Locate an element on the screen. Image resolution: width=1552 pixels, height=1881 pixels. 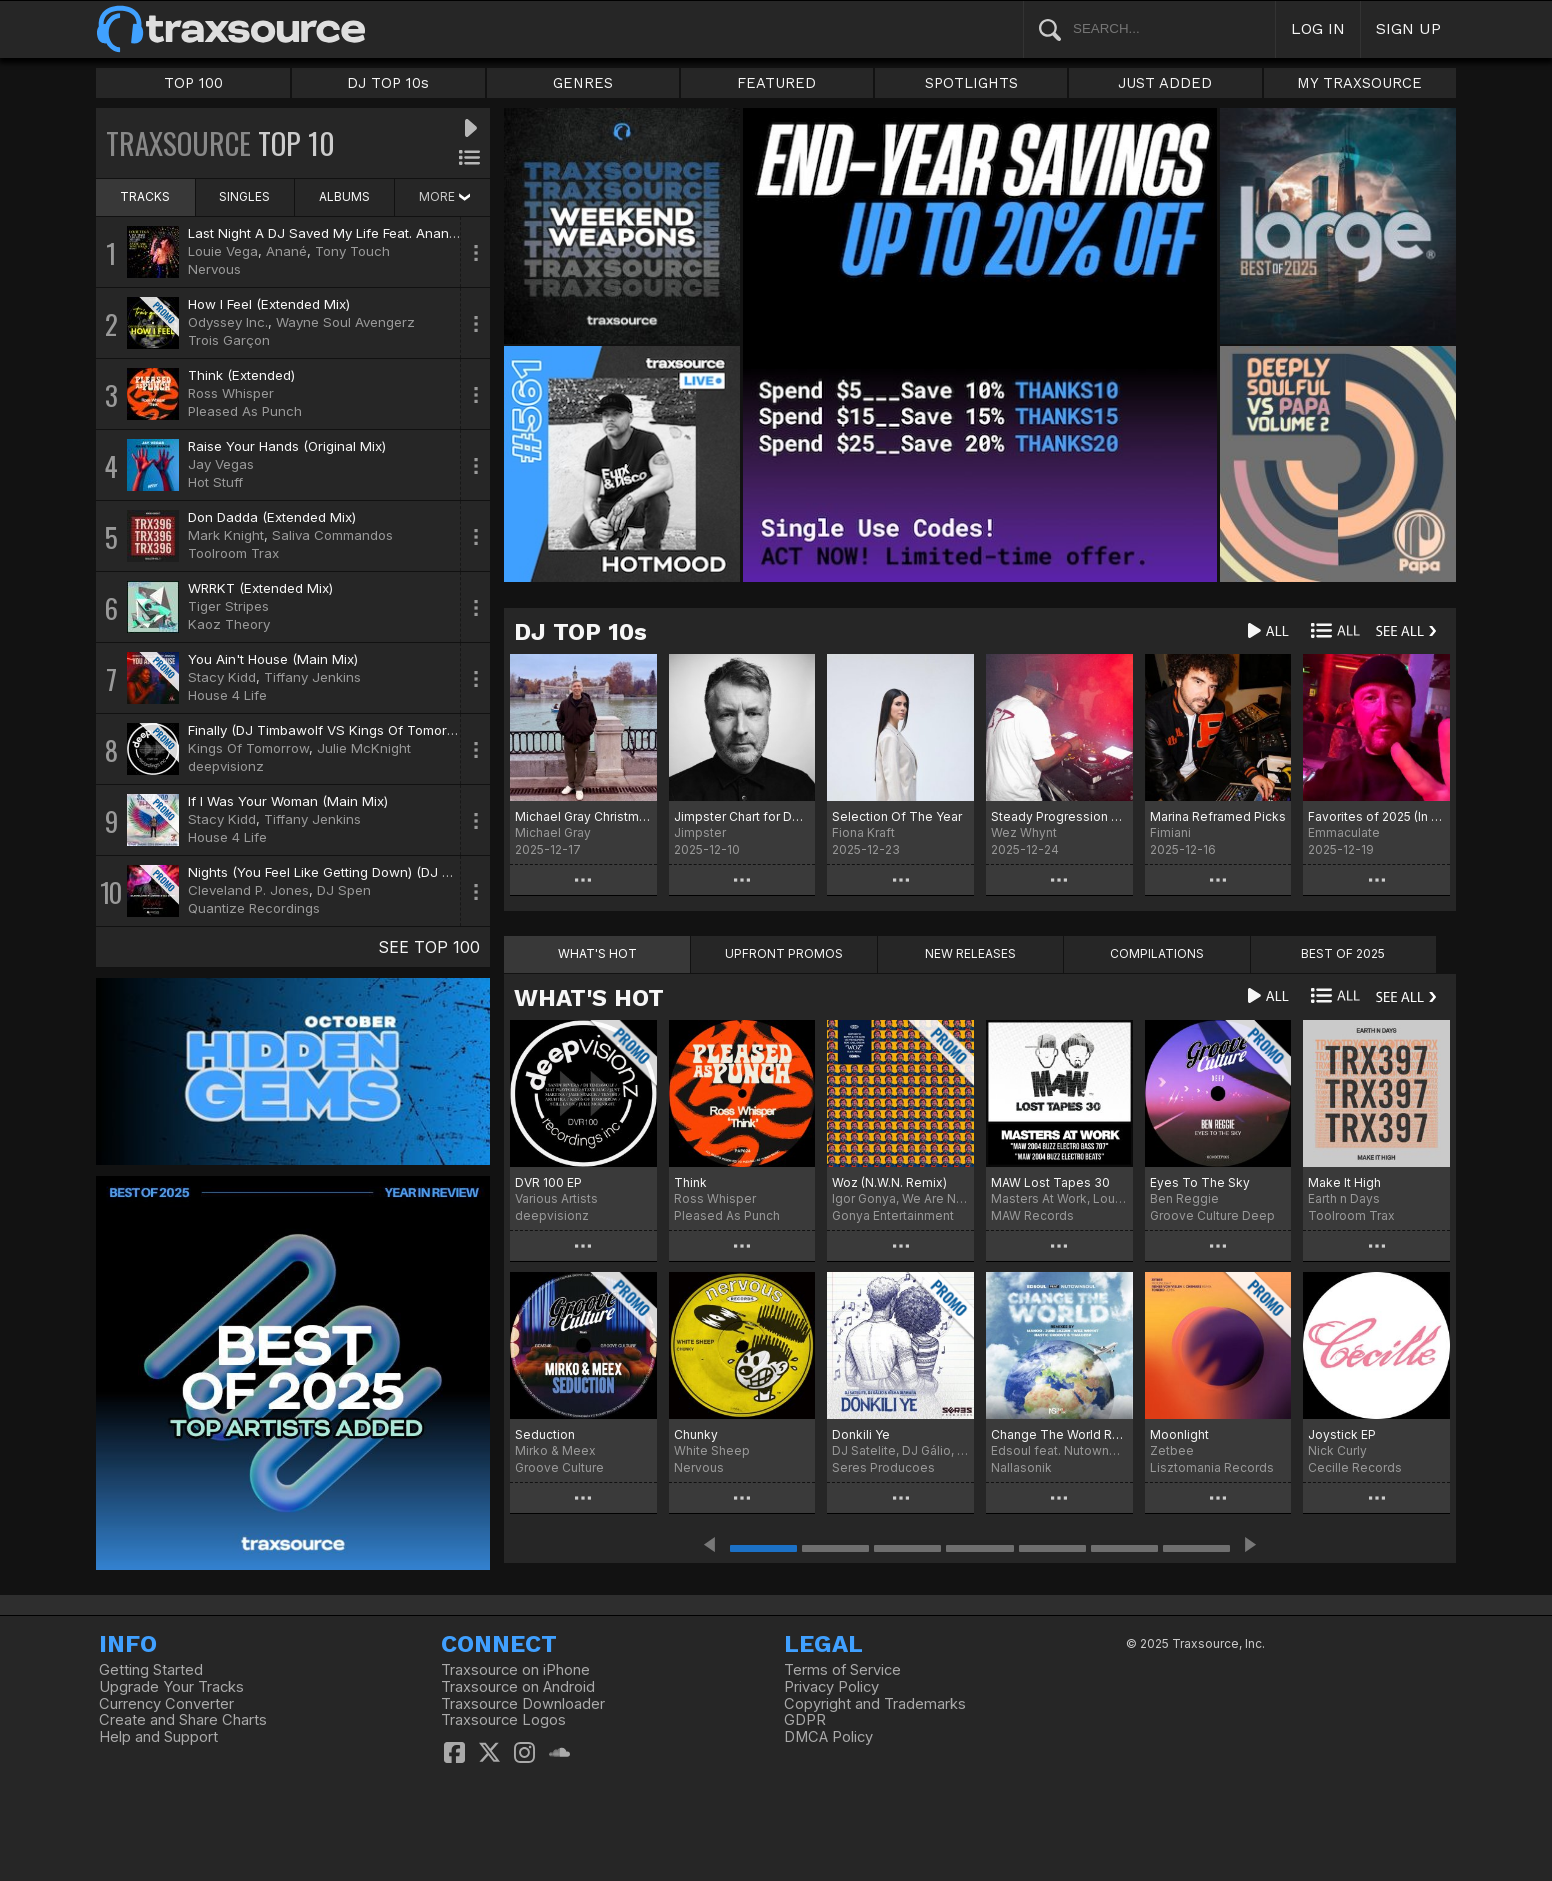
Groove Culture is located at coordinates (559, 1467).